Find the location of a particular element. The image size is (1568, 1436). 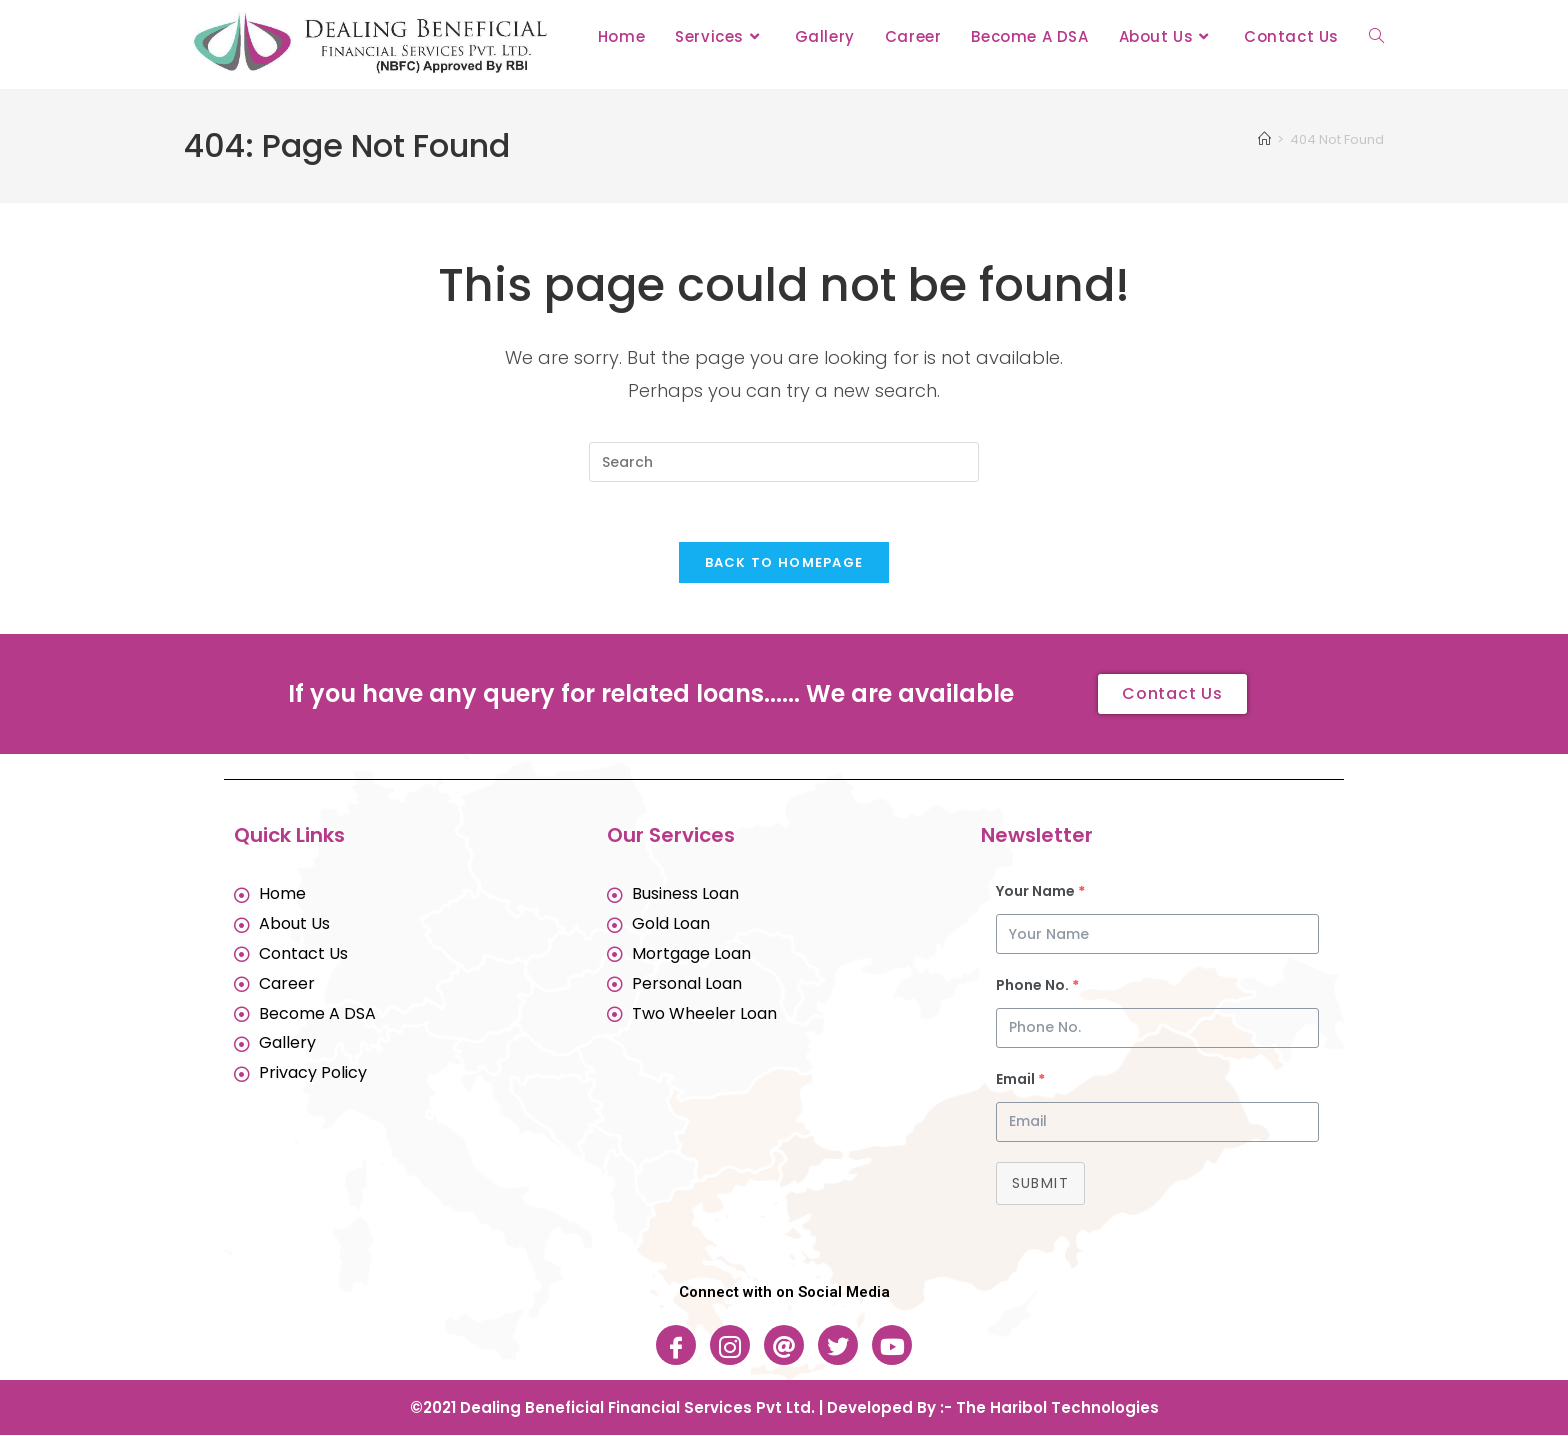

[Insert search query] is located at coordinates (784, 462).